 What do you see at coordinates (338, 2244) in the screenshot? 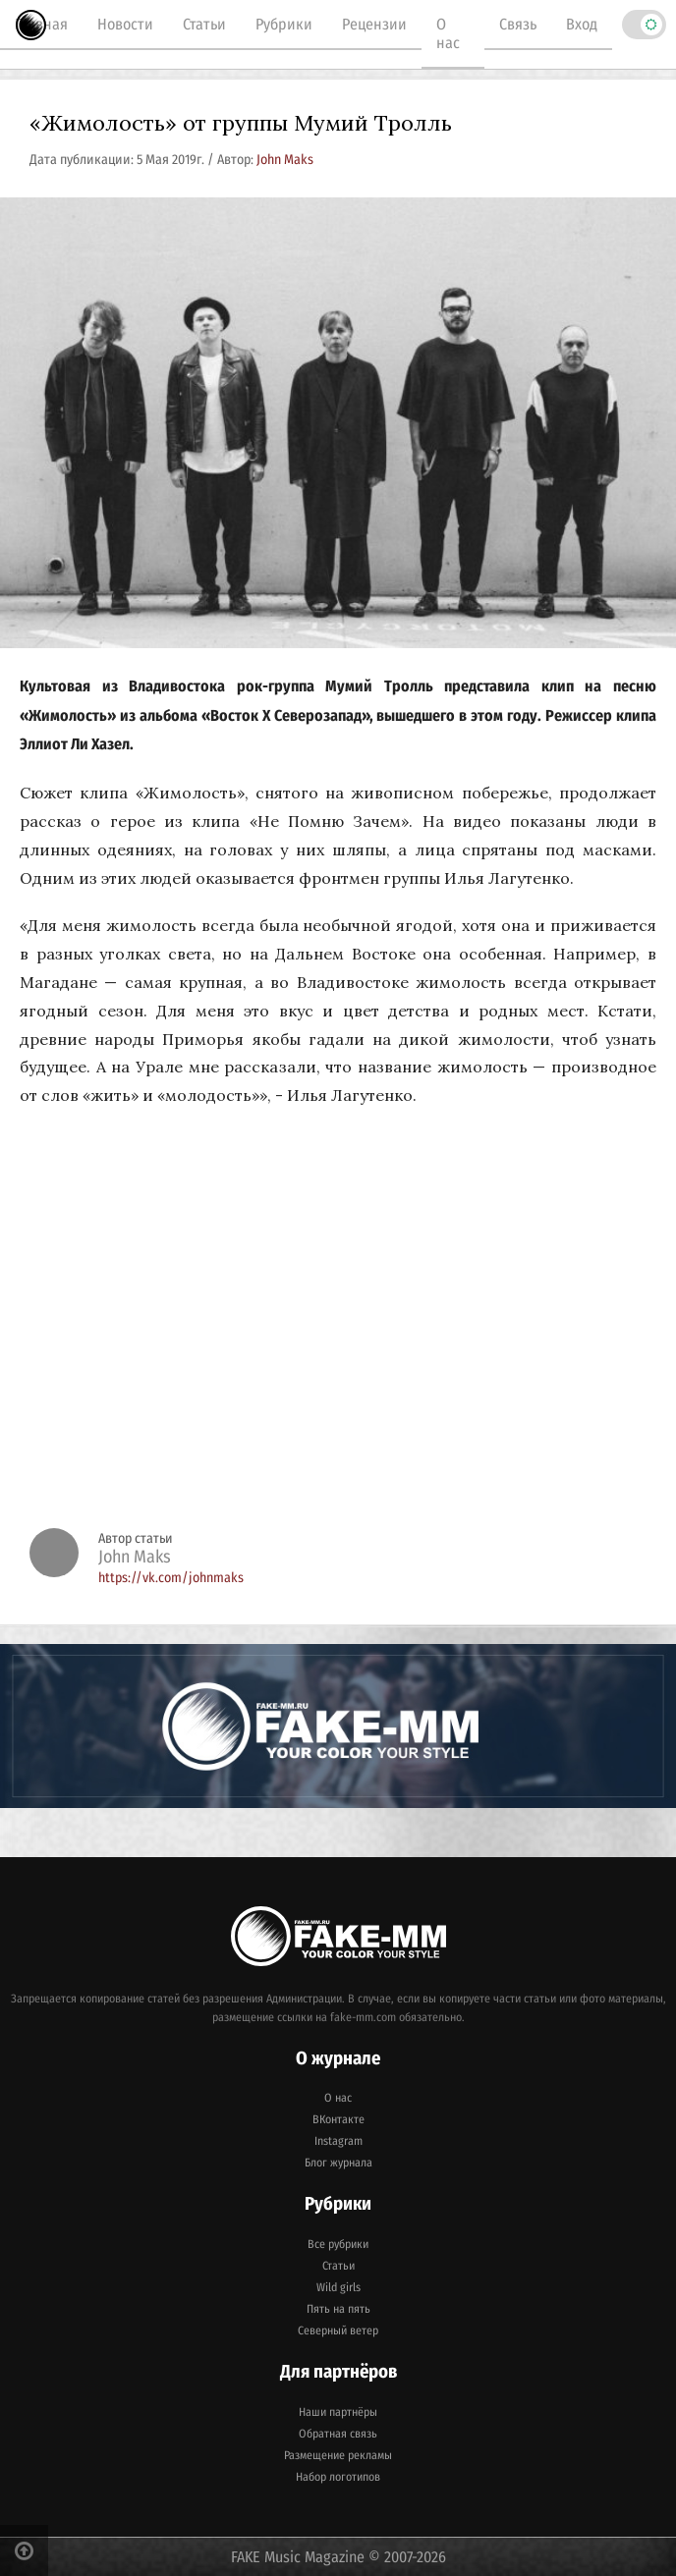
I see `Все рубрики` at bounding box center [338, 2244].